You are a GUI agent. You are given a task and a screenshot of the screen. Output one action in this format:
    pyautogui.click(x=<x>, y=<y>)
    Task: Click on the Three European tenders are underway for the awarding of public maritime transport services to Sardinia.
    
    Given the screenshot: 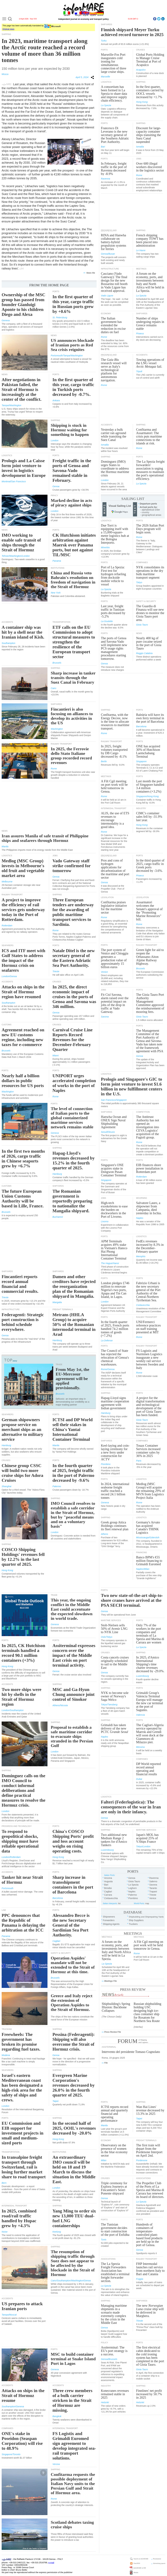 What is the action you would take?
    pyautogui.click(x=73, y=912)
    